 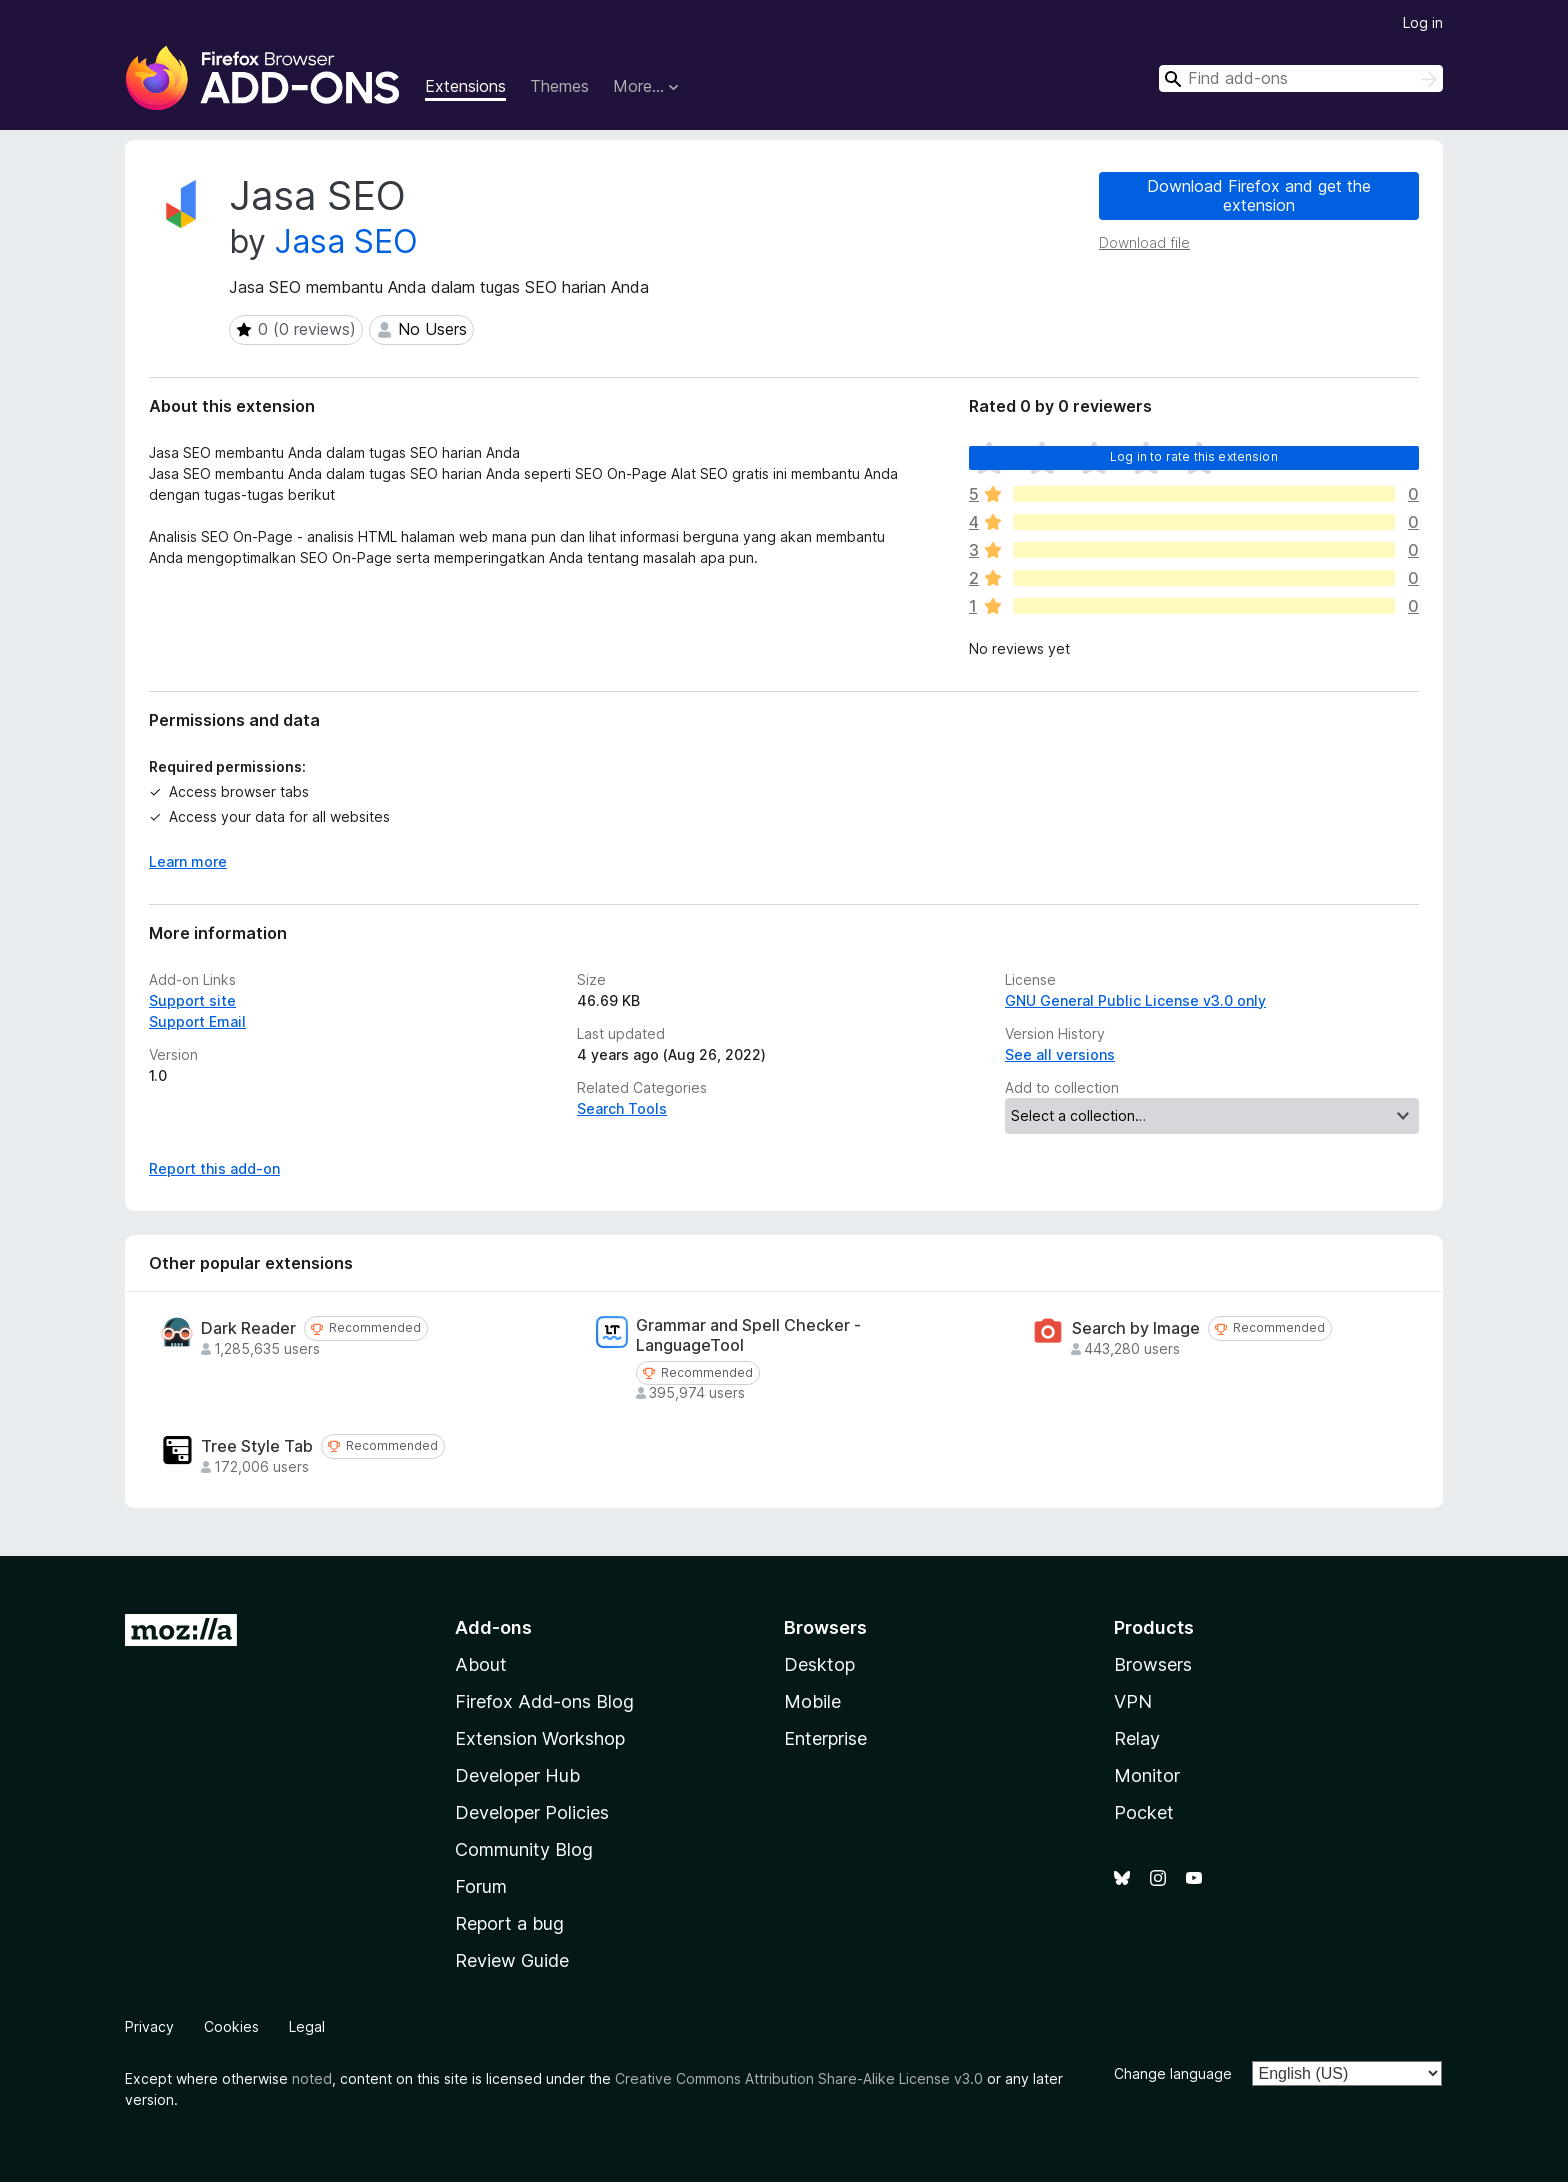 I want to click on About, so click(x=481, y=1664).